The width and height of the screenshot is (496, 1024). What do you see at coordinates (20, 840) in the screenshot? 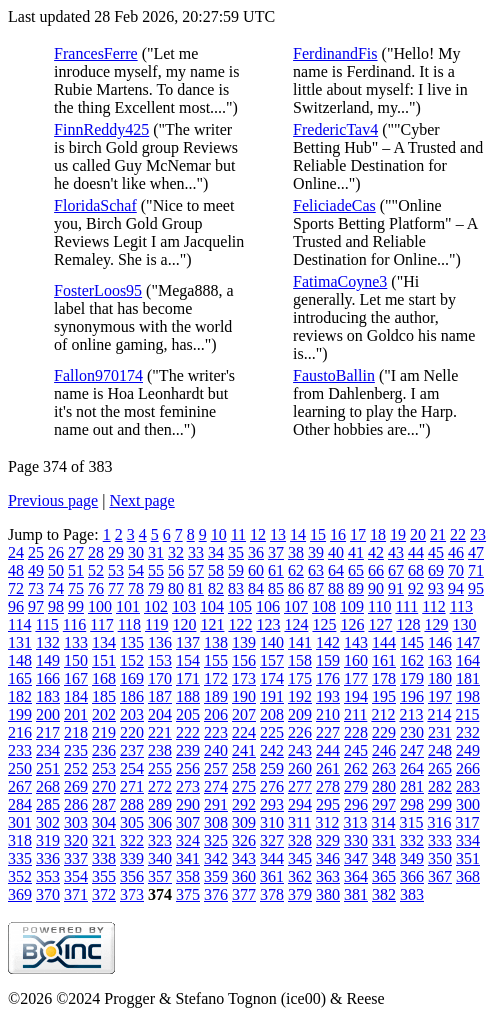
I see `318` at bounding box center [20, 840].